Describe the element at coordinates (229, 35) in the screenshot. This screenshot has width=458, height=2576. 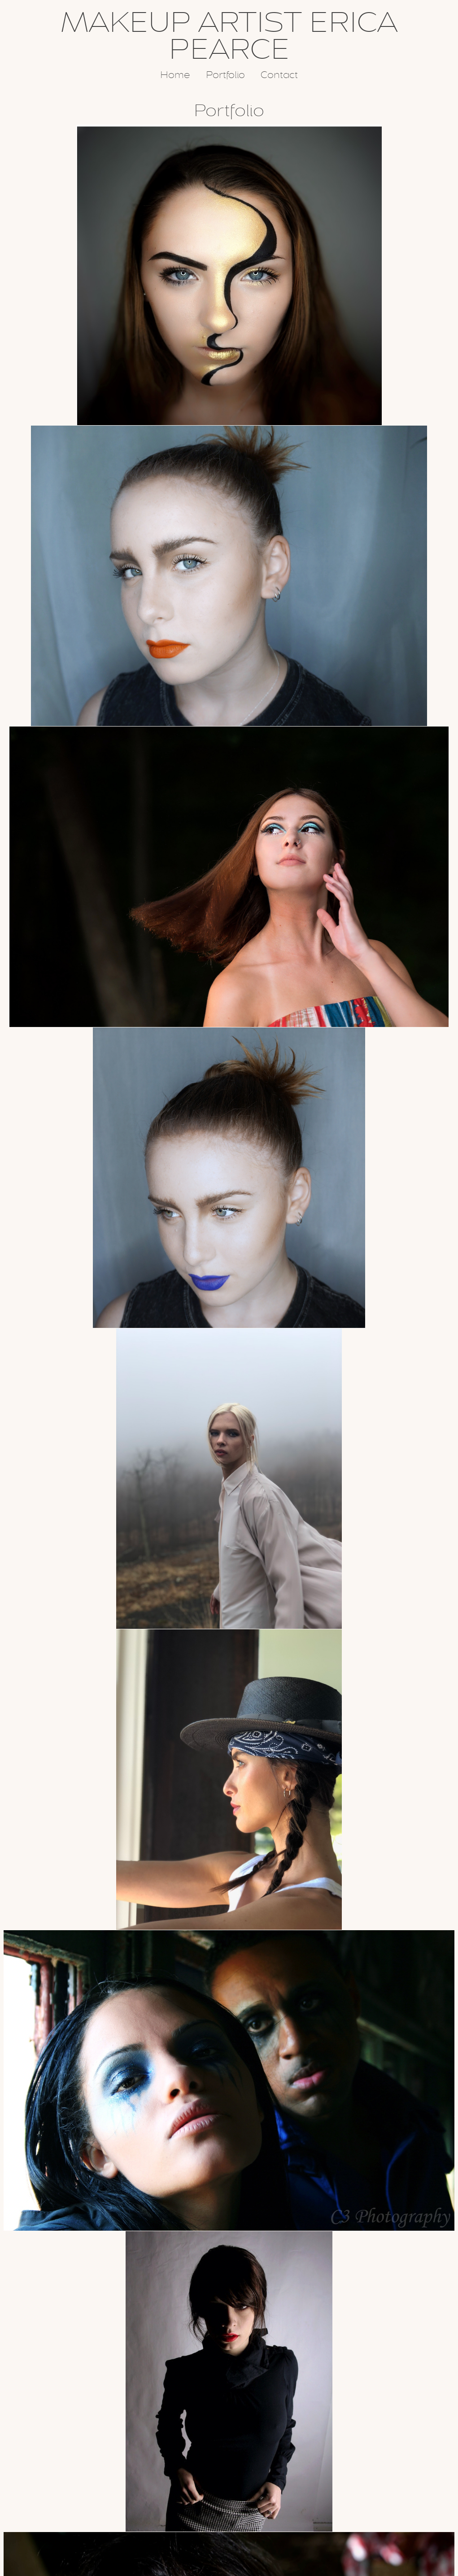
I see `MAKEUP ARTIST ERICA PEARCE` at that location.